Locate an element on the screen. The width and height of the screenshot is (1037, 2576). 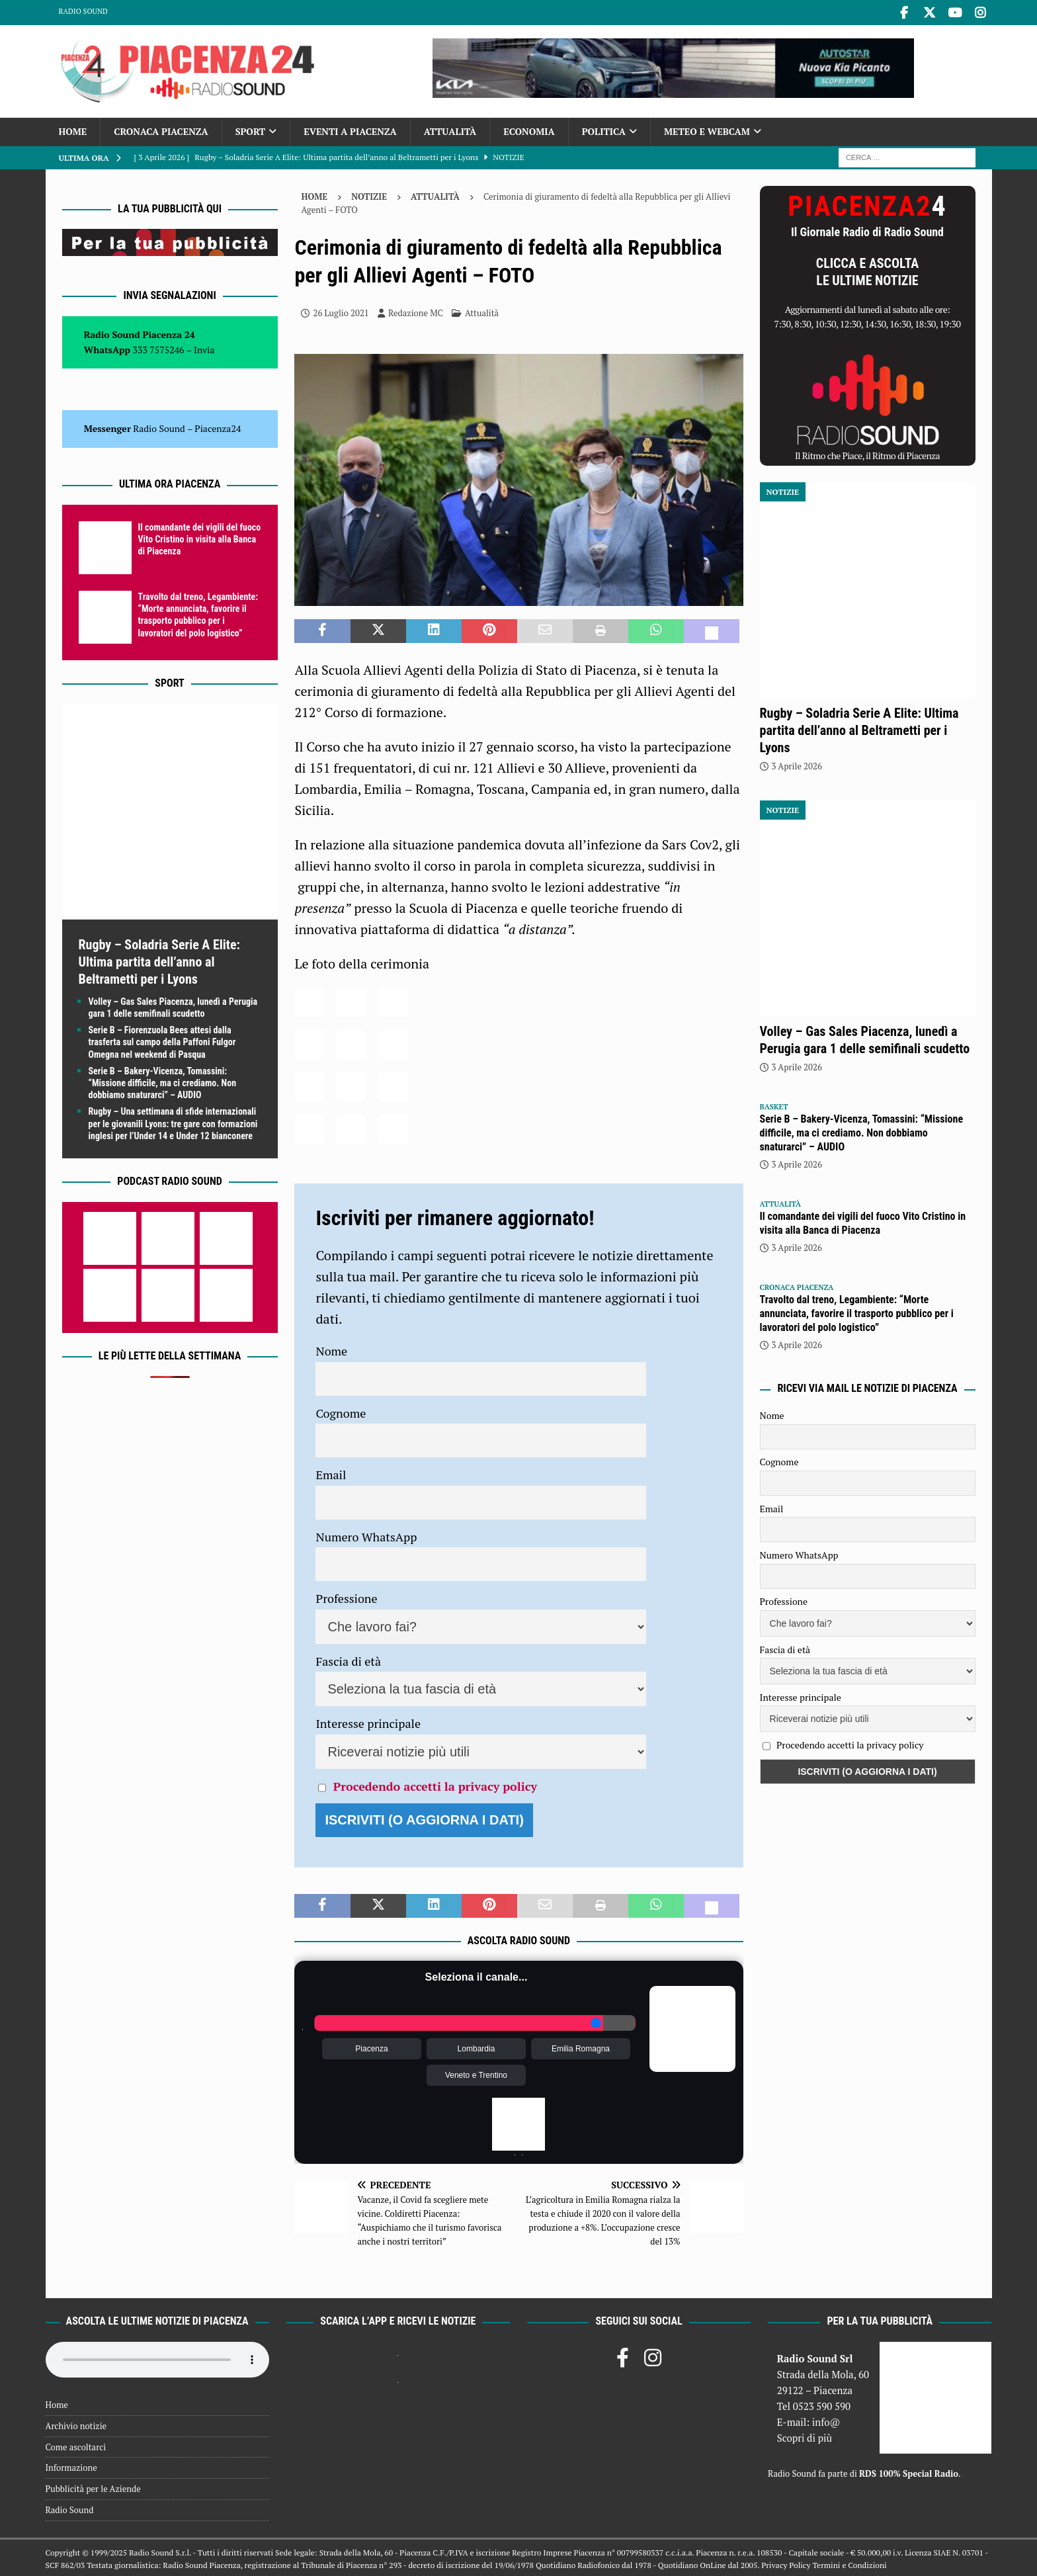
Eventi a Piacenza is located at coordinates (350, 129).